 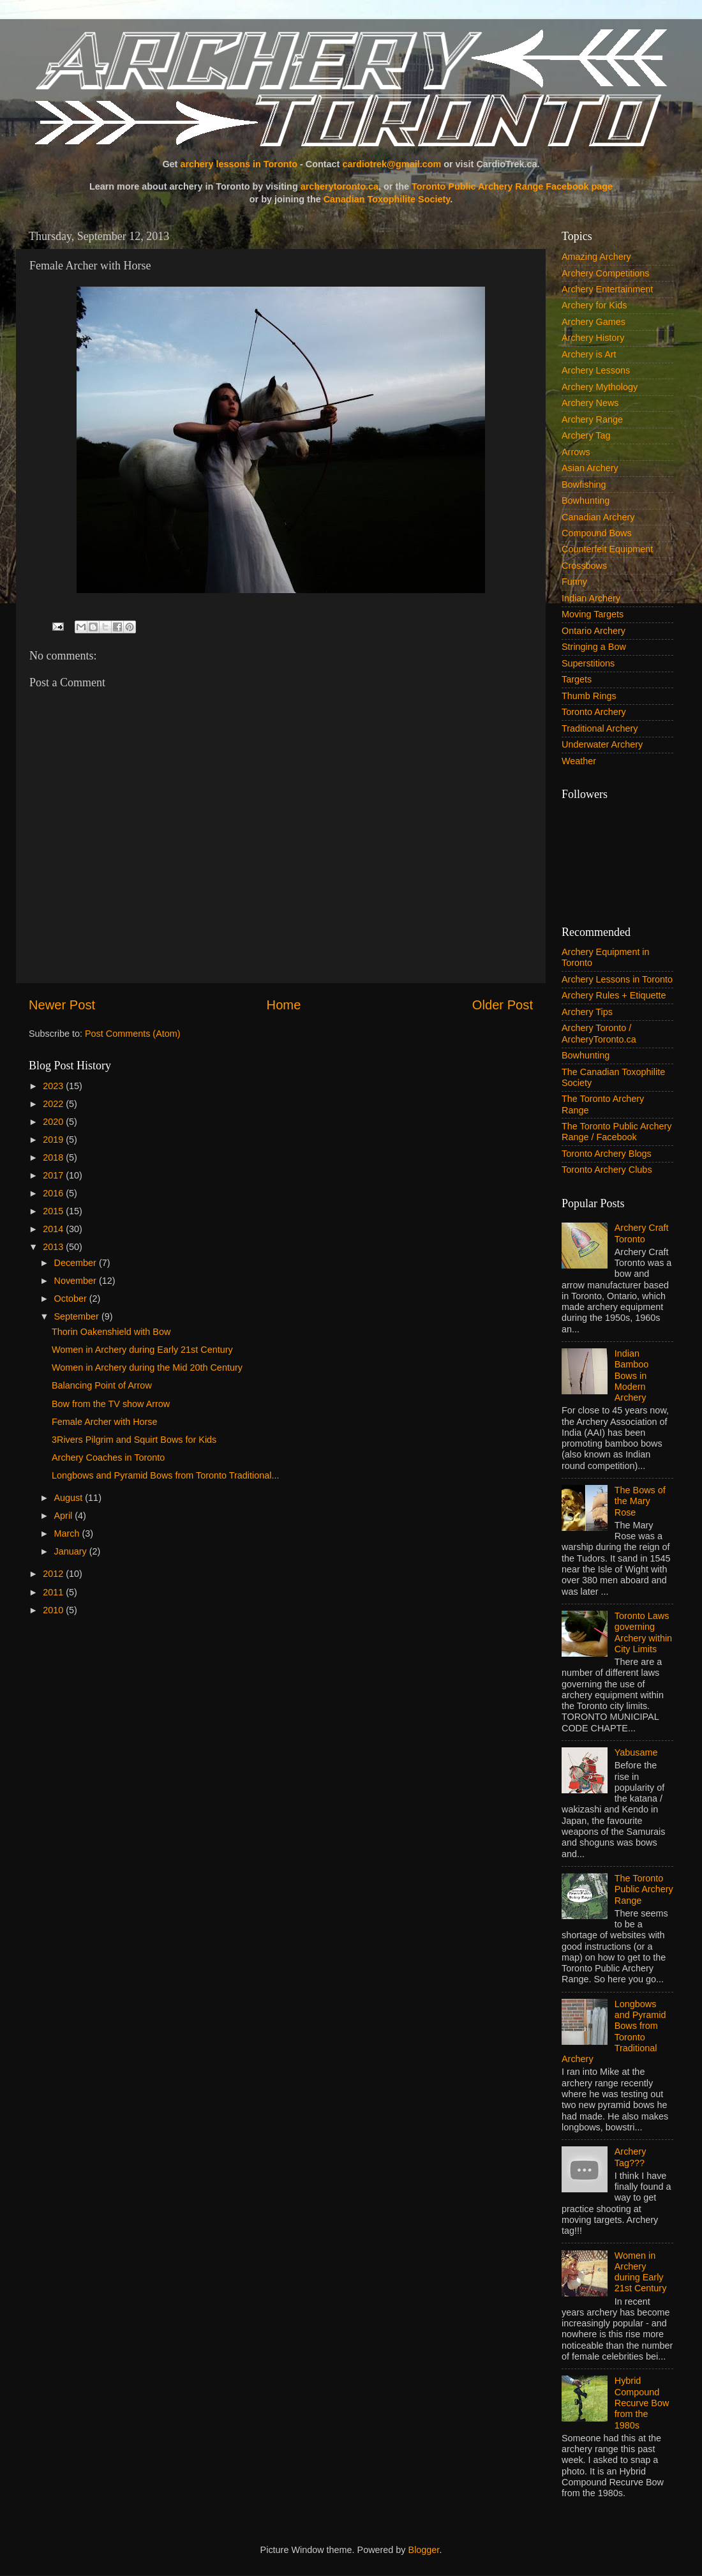 What do you see at coordinates (642, 2403) in the screenshot?
I see `Hybrid Compound Recurve Bow from the 1980s` at bounding box center [642, 2403].